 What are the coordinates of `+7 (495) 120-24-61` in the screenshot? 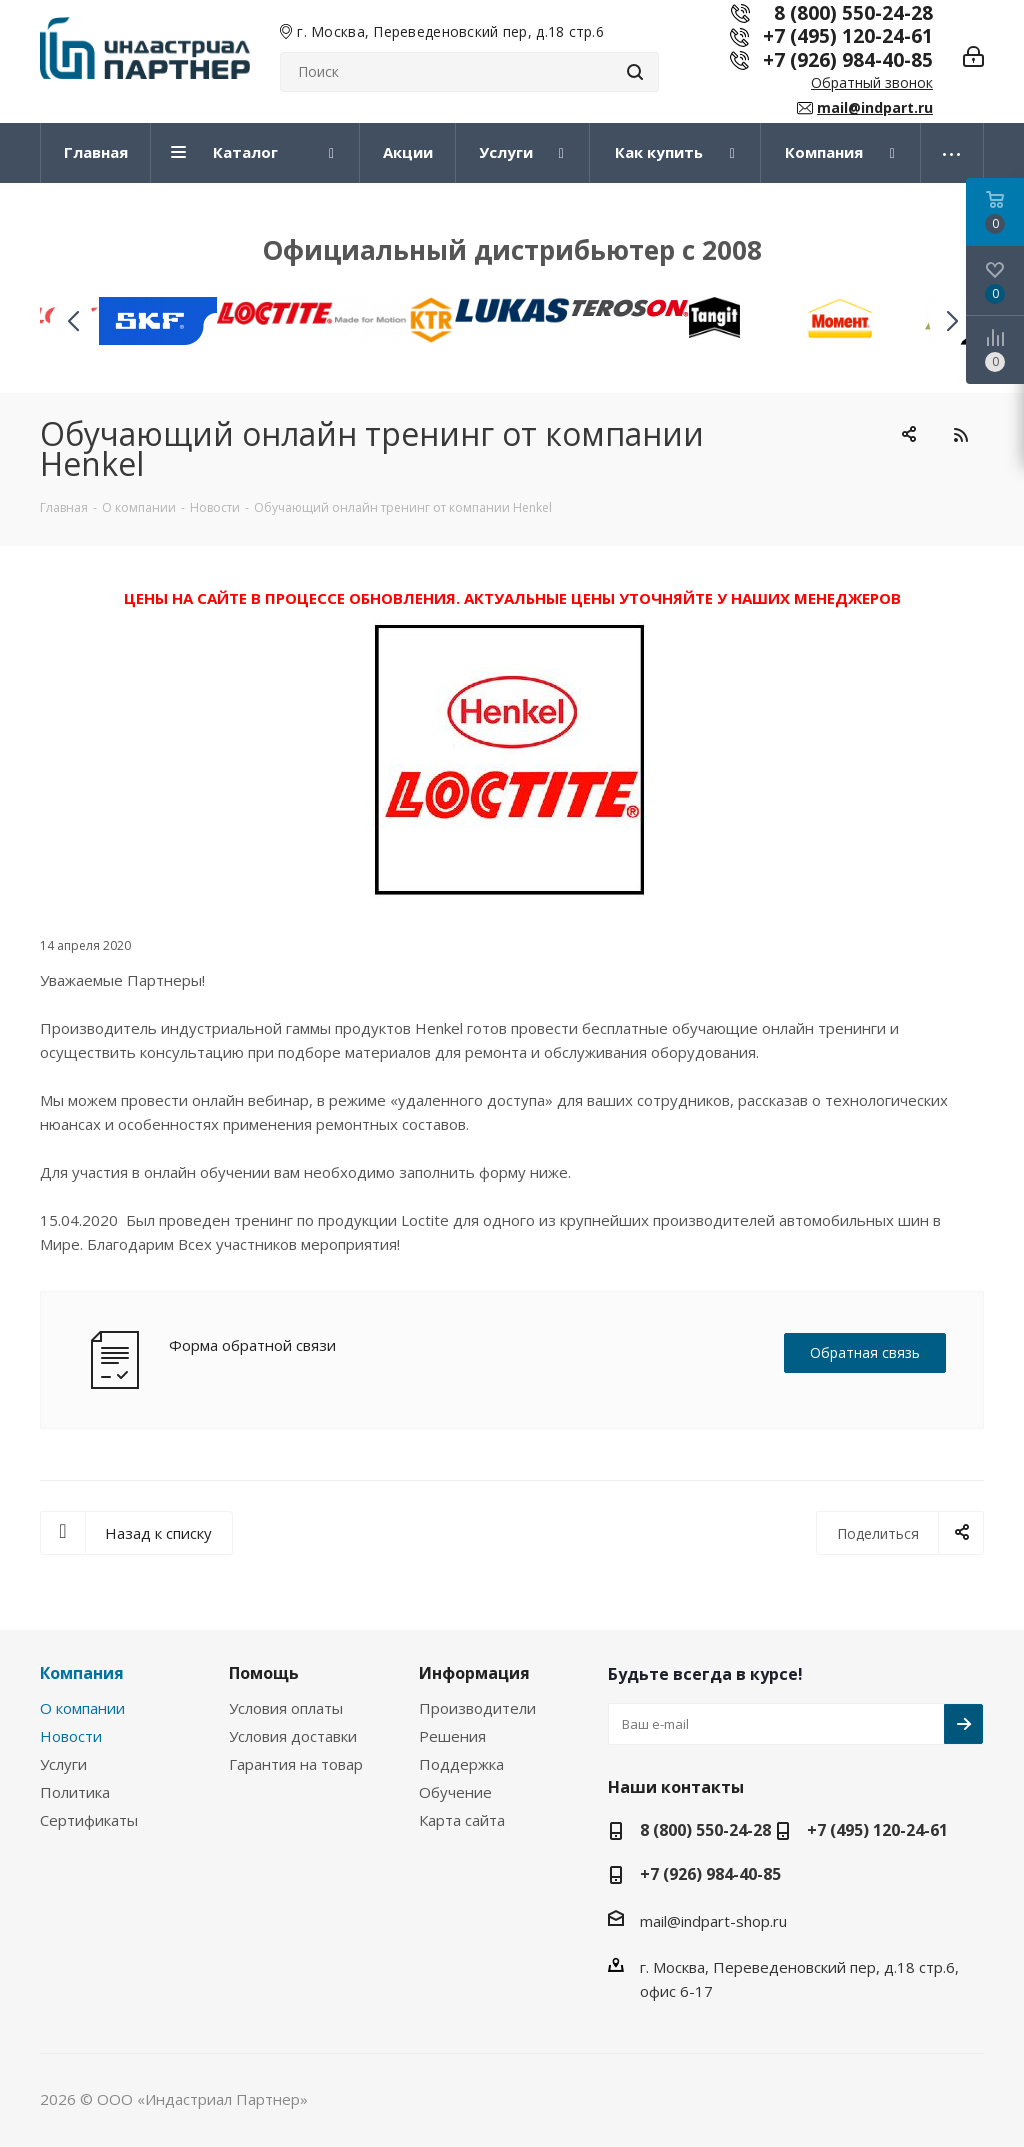 It's located at (848, 35).